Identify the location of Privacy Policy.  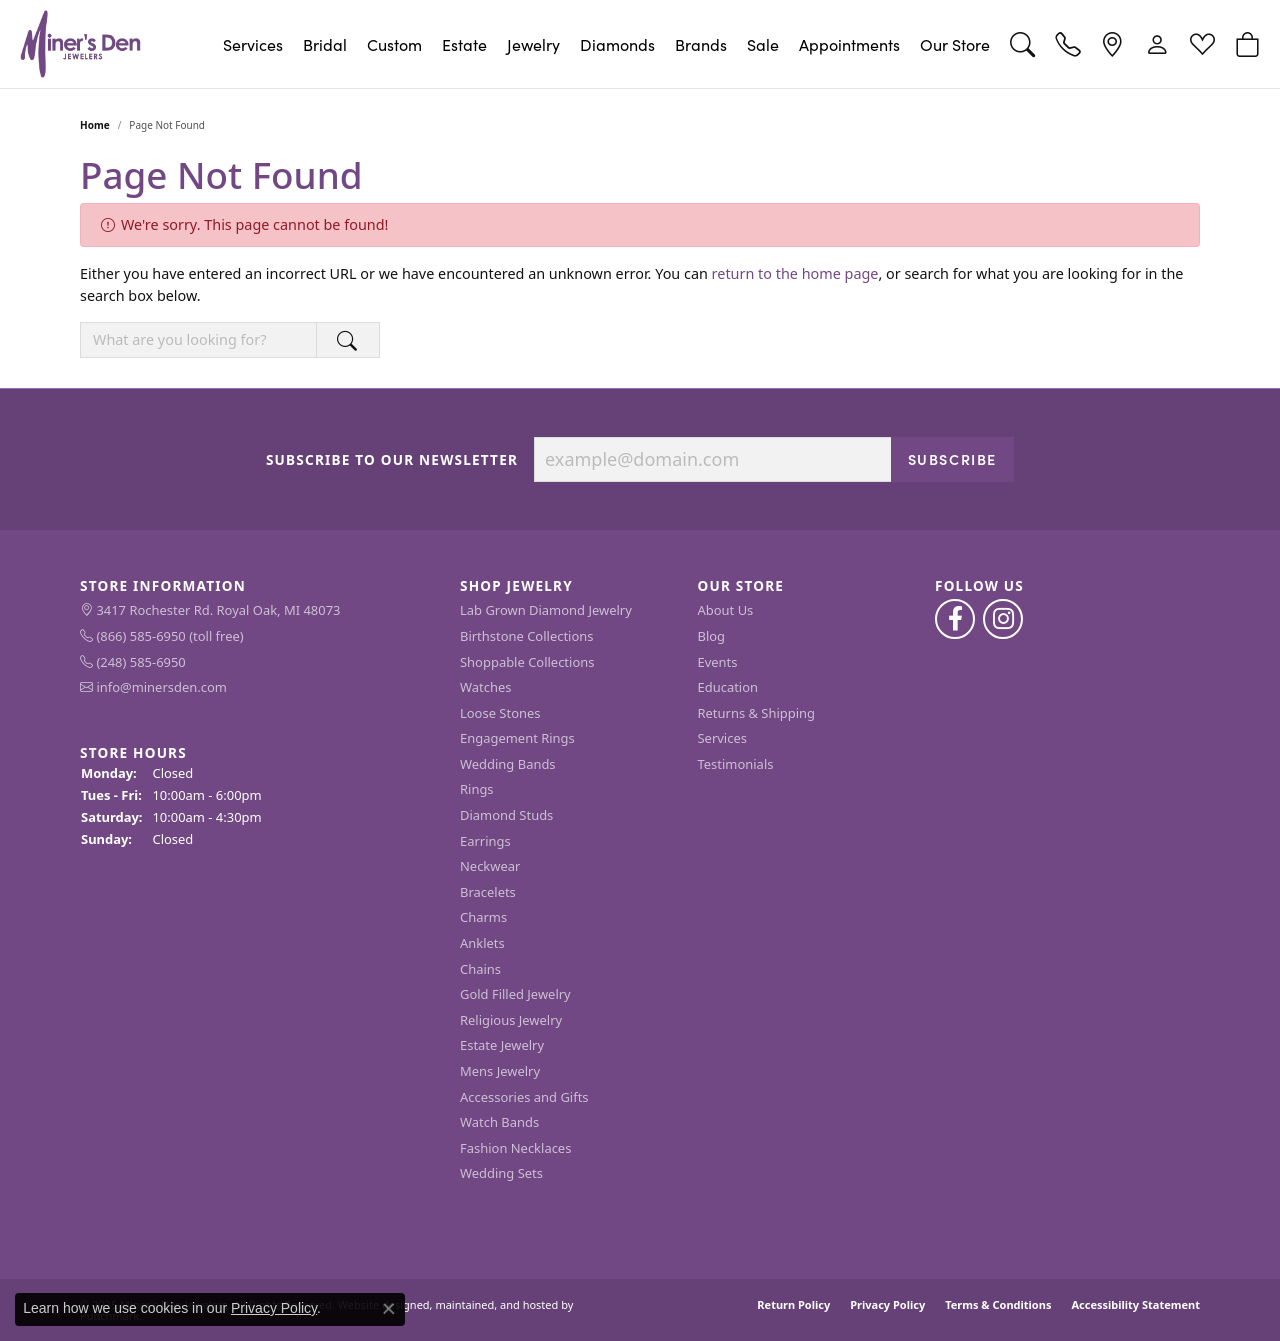
(887, 1304).